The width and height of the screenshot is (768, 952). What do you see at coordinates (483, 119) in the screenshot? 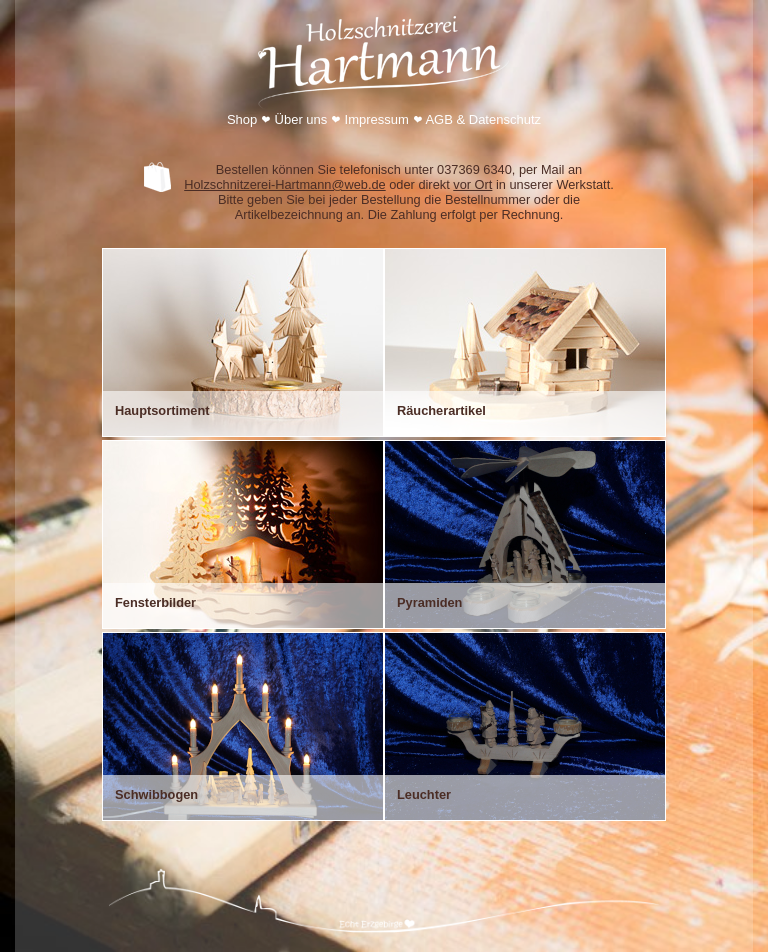
I see `AGB & Datenschutz` at bounding box center [483, 119].